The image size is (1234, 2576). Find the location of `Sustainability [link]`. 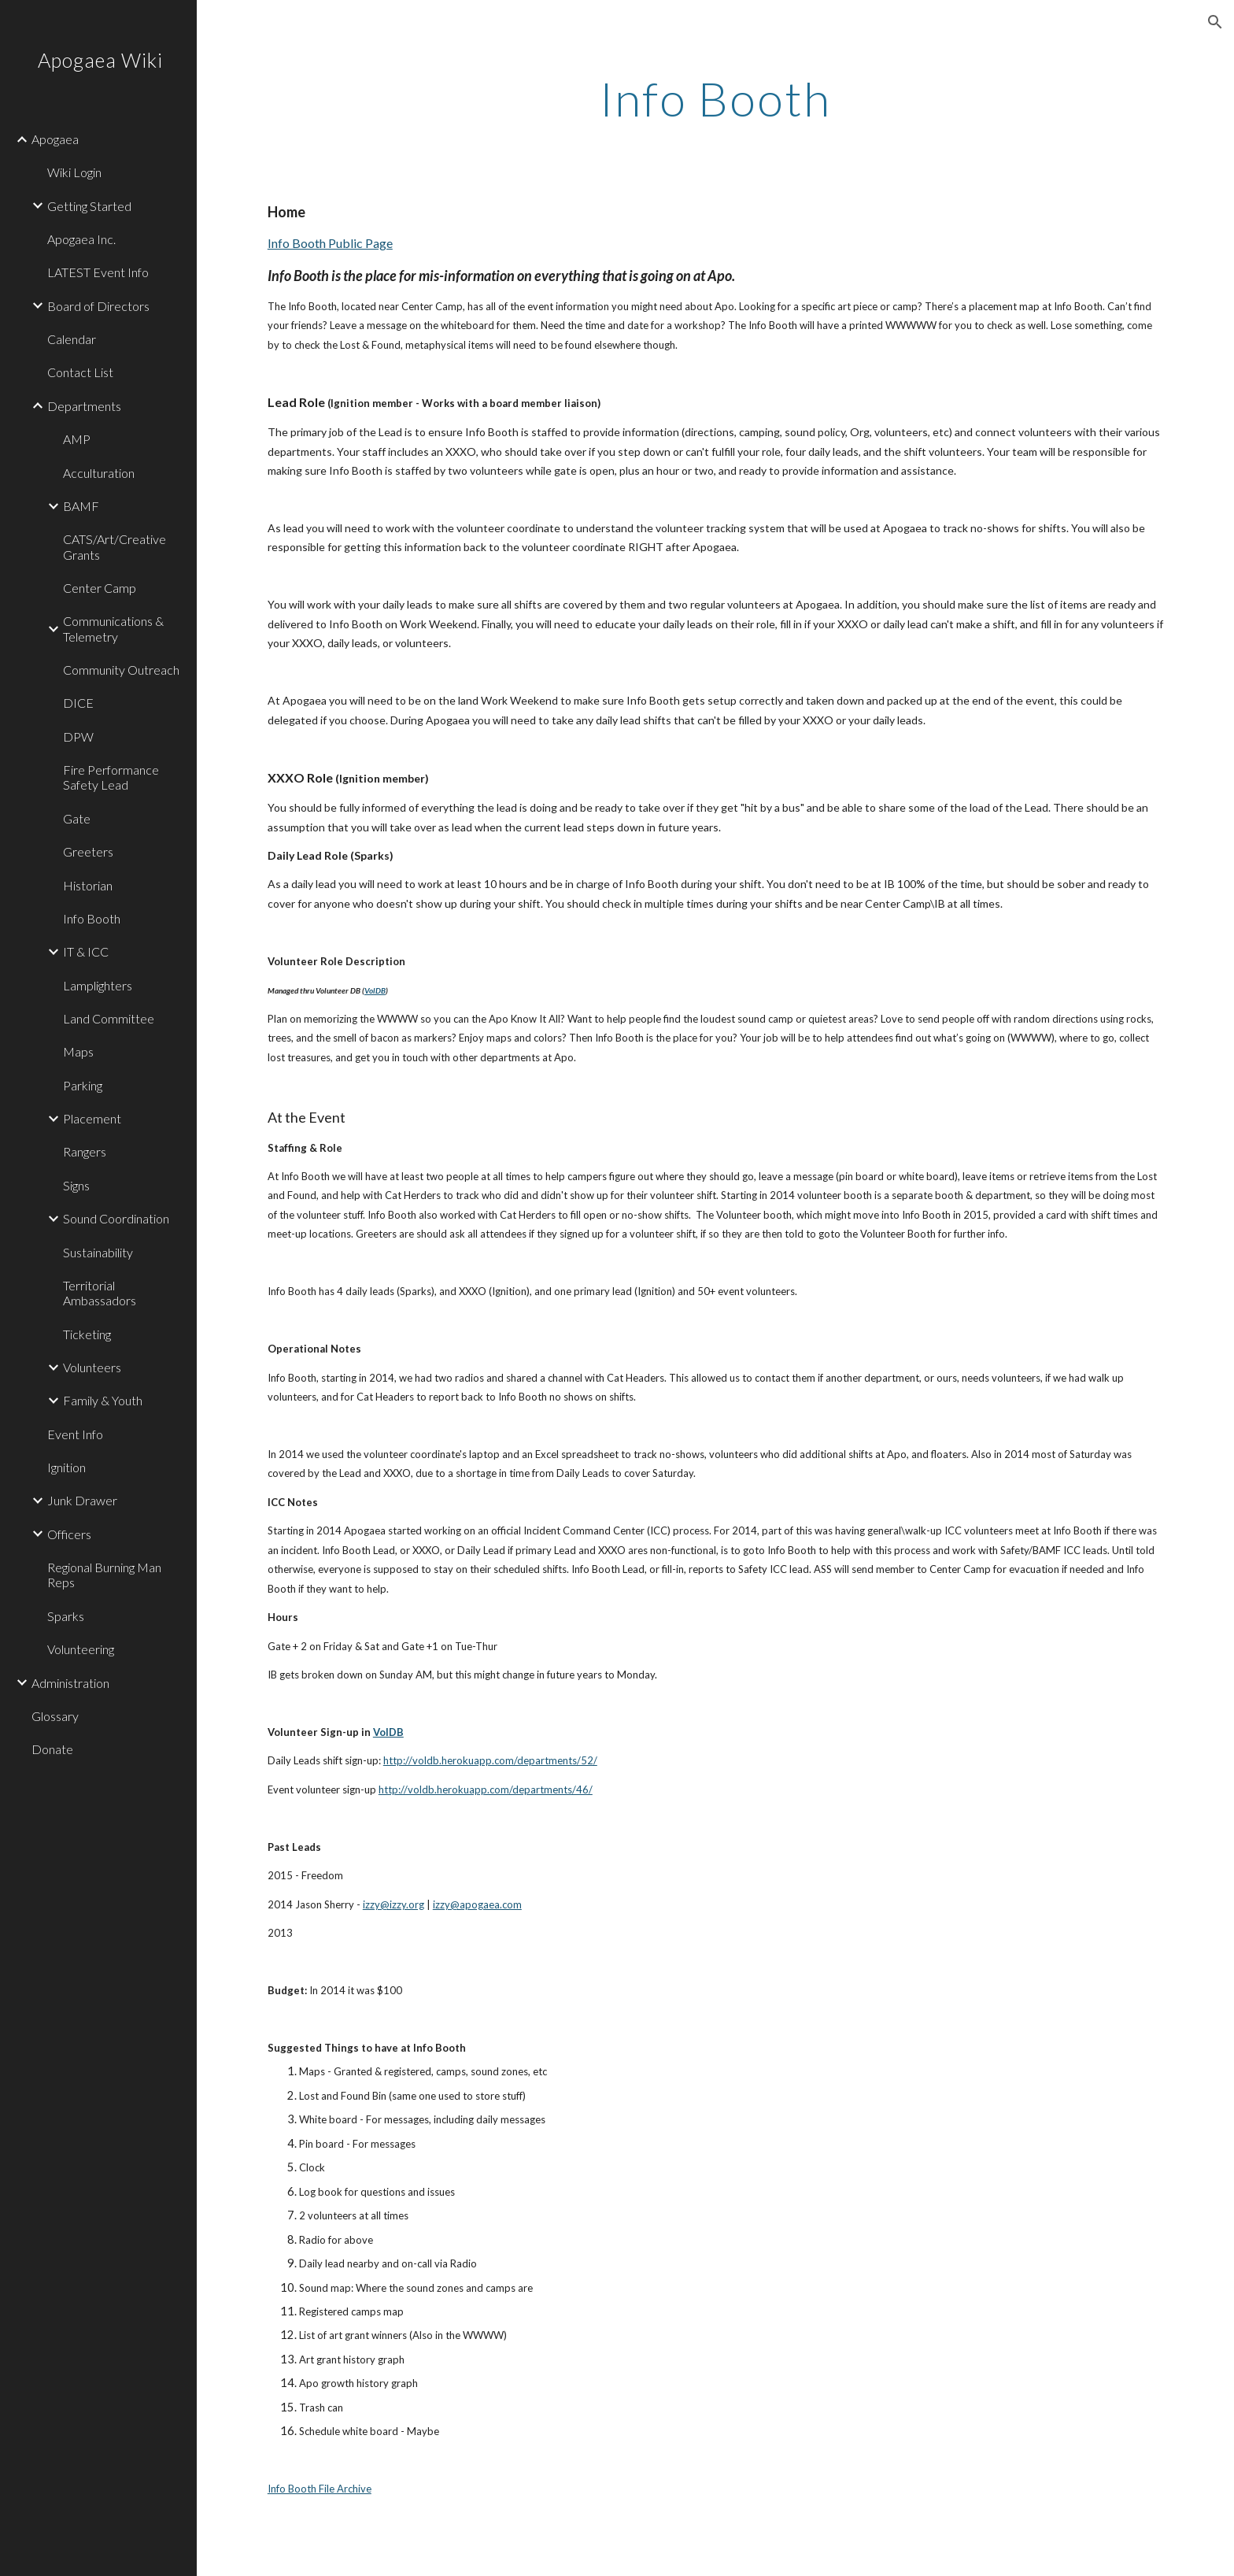

Sustainability [link] is located at coordinates (98, 1252).